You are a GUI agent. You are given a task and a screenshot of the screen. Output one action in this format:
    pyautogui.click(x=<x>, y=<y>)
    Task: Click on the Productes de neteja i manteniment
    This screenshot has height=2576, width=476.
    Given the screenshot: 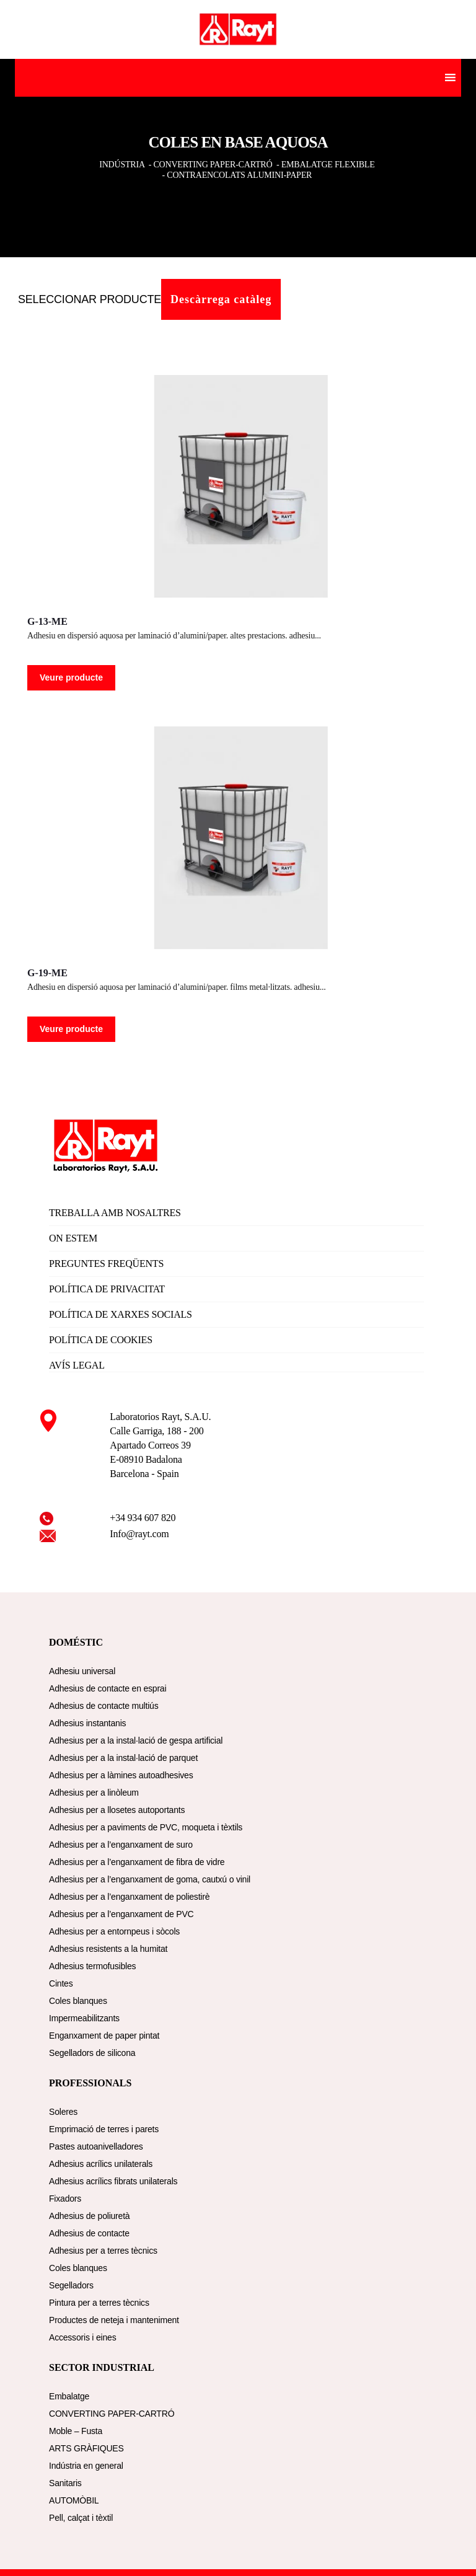 What is the action you would take?
    pyautogui.click(x=114, y=2320)
    